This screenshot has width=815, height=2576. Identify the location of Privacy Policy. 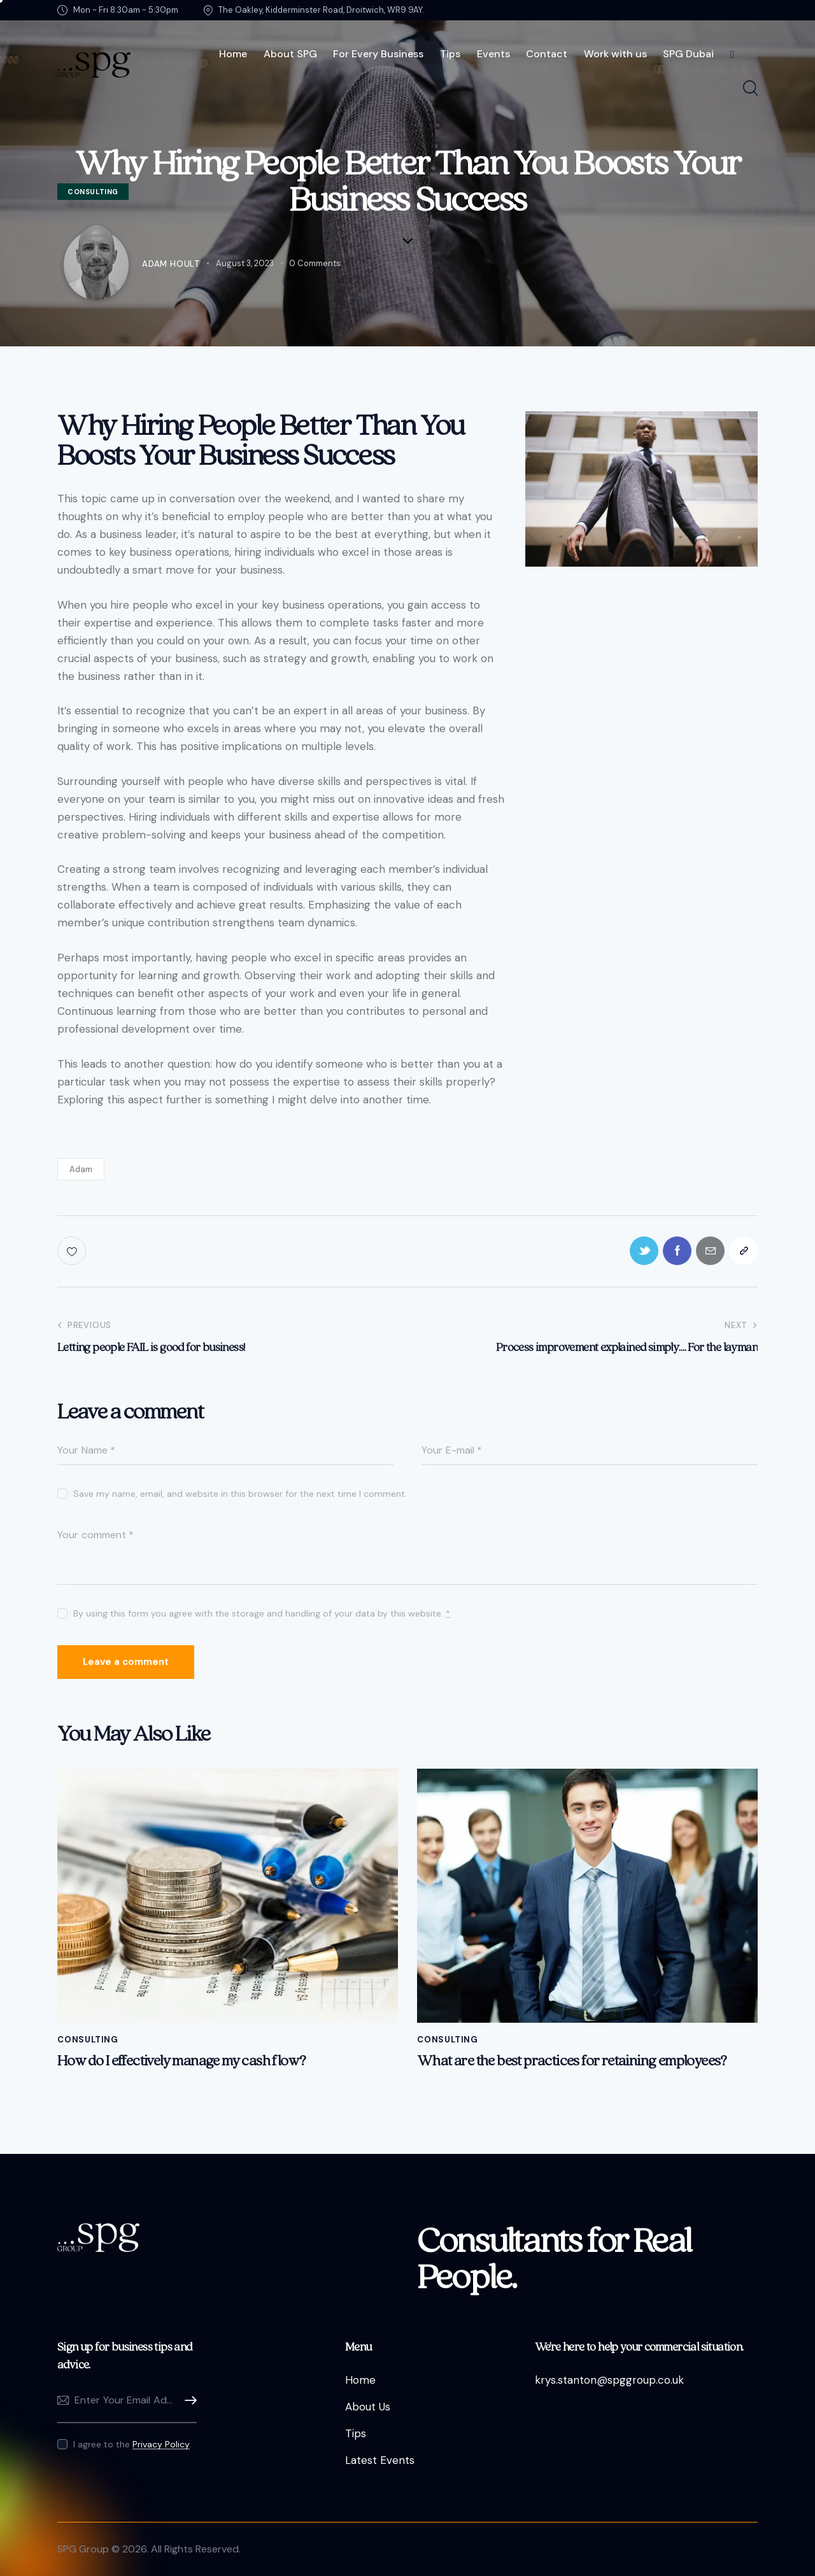
(161, 2444).